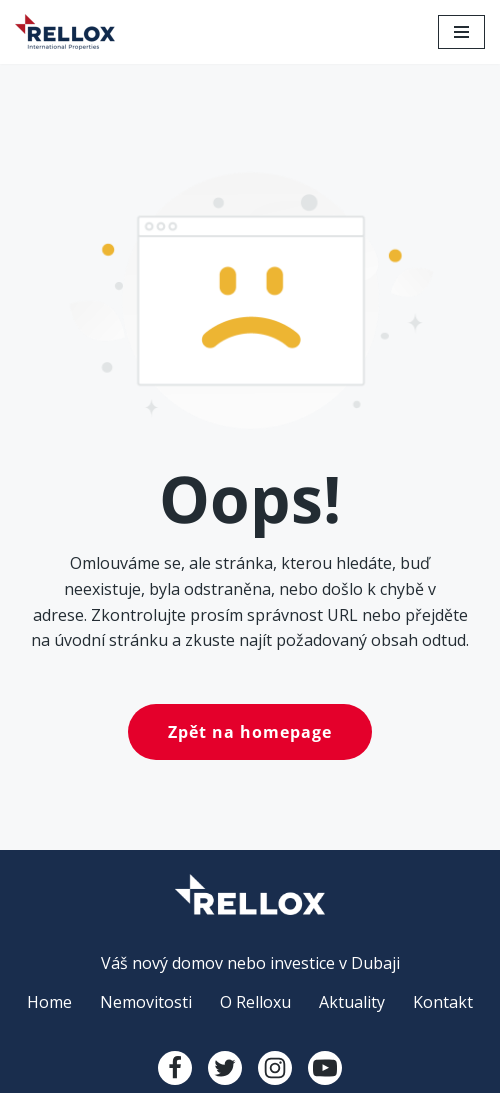  Describe the element at coordinates (352, 1002) in the screenshot. I see `Aktuality` at that location.